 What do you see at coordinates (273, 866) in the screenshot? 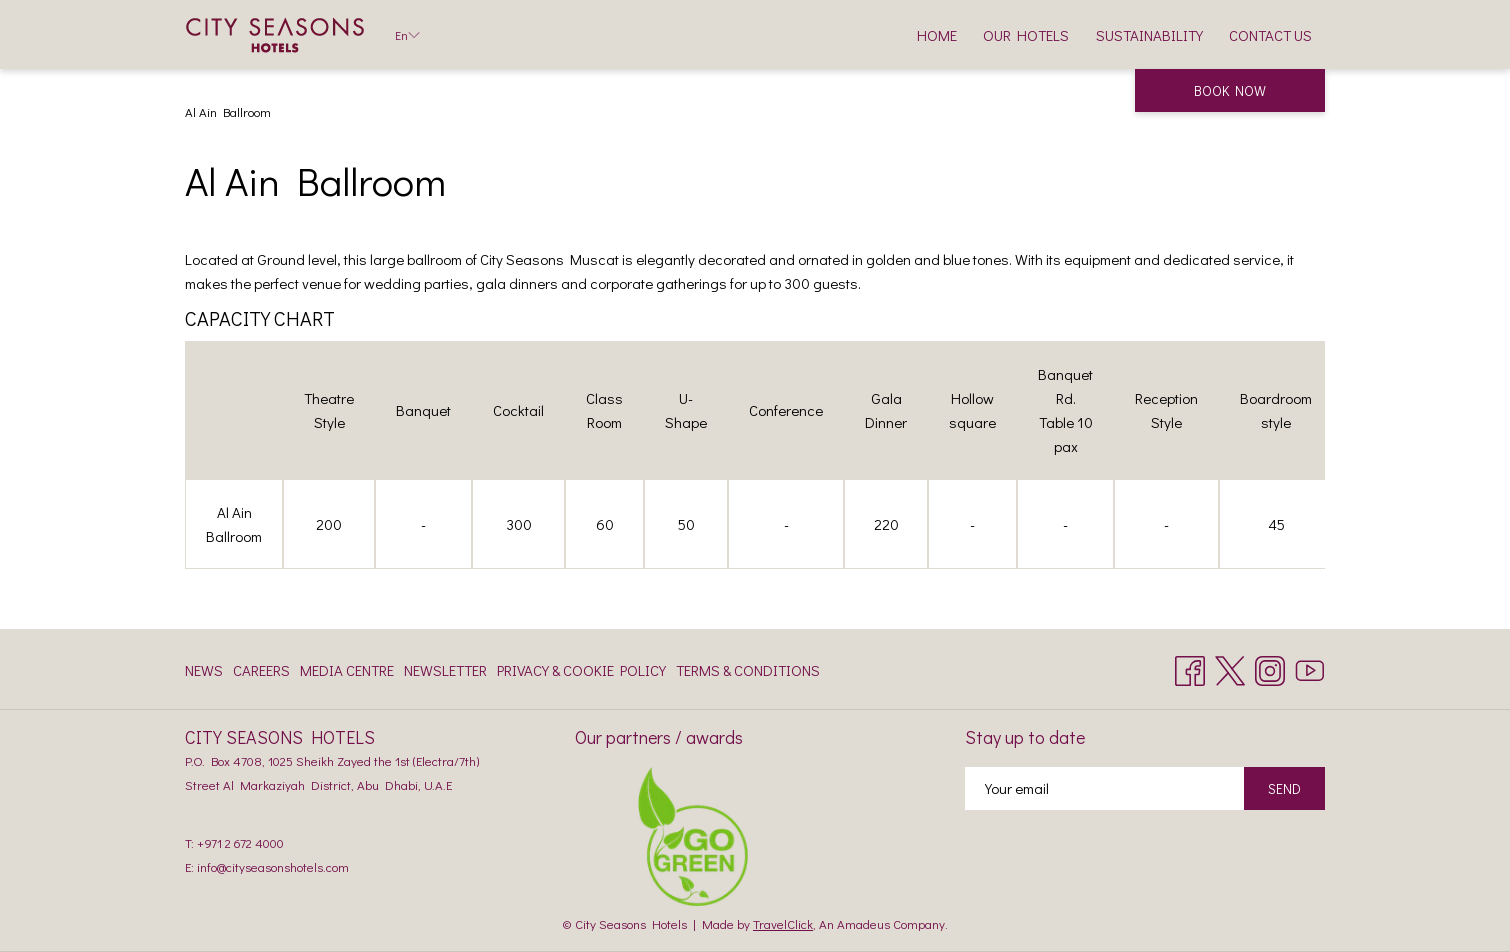
I see `info@cityseasonshotels.com` at bounding box center [273, 866].